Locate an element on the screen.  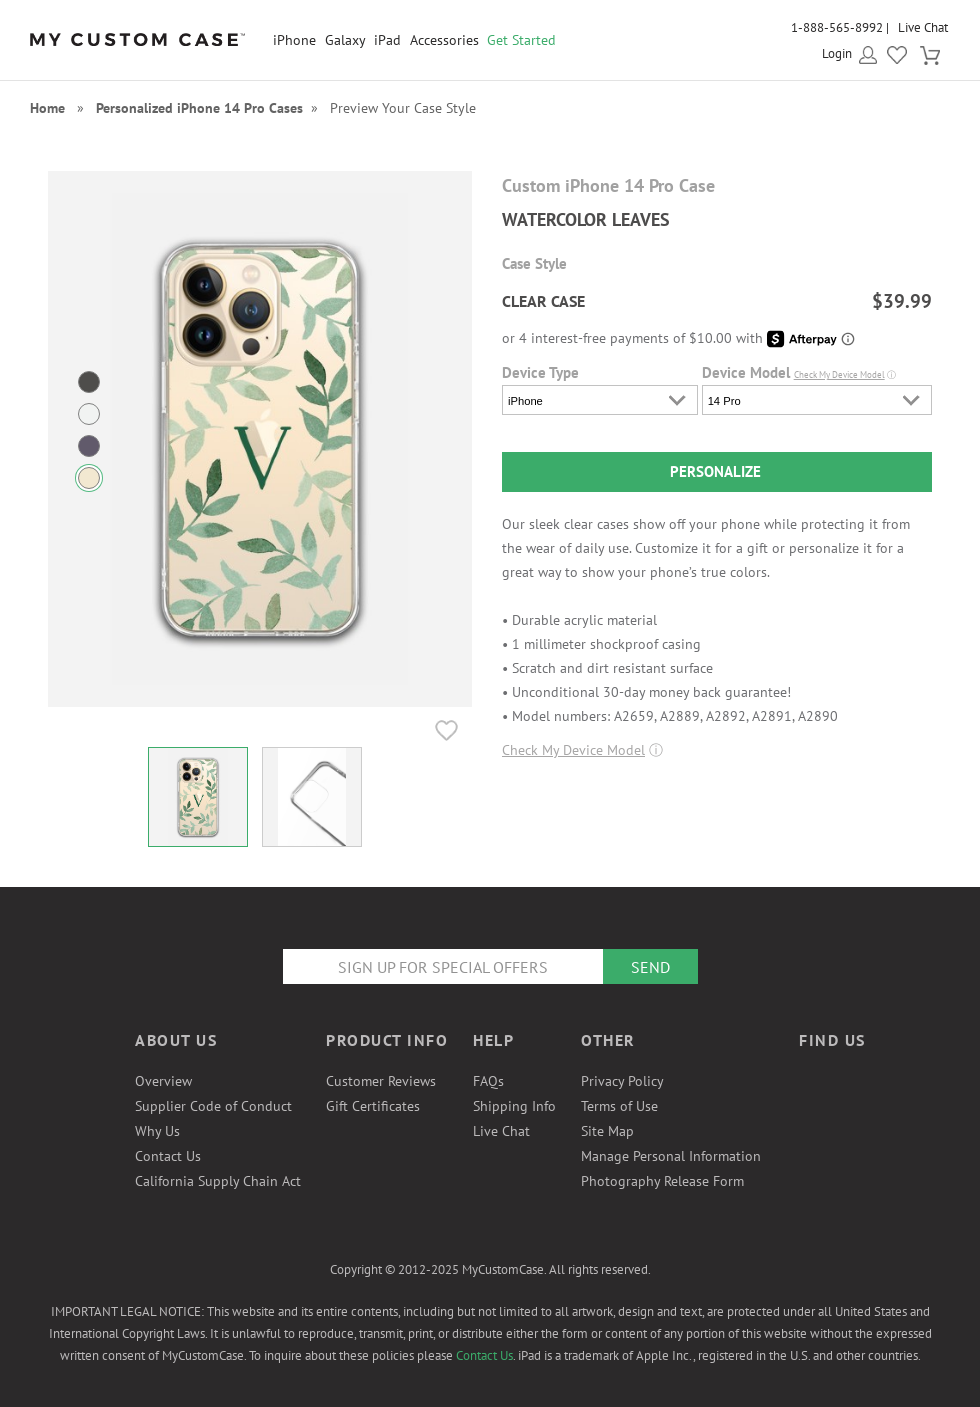
Send is located at coordinates (650, 967).